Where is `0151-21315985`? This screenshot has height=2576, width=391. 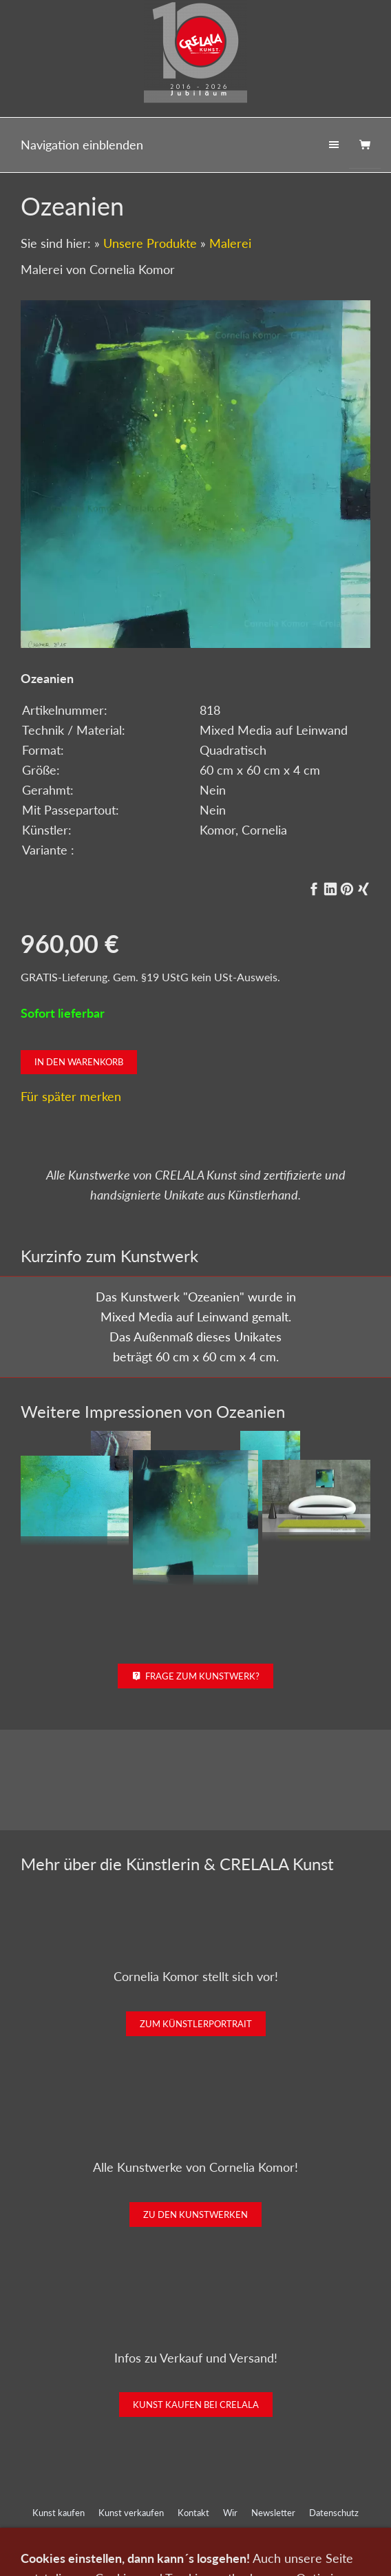 0151-21315985 is located at coordinates (105, 2556).